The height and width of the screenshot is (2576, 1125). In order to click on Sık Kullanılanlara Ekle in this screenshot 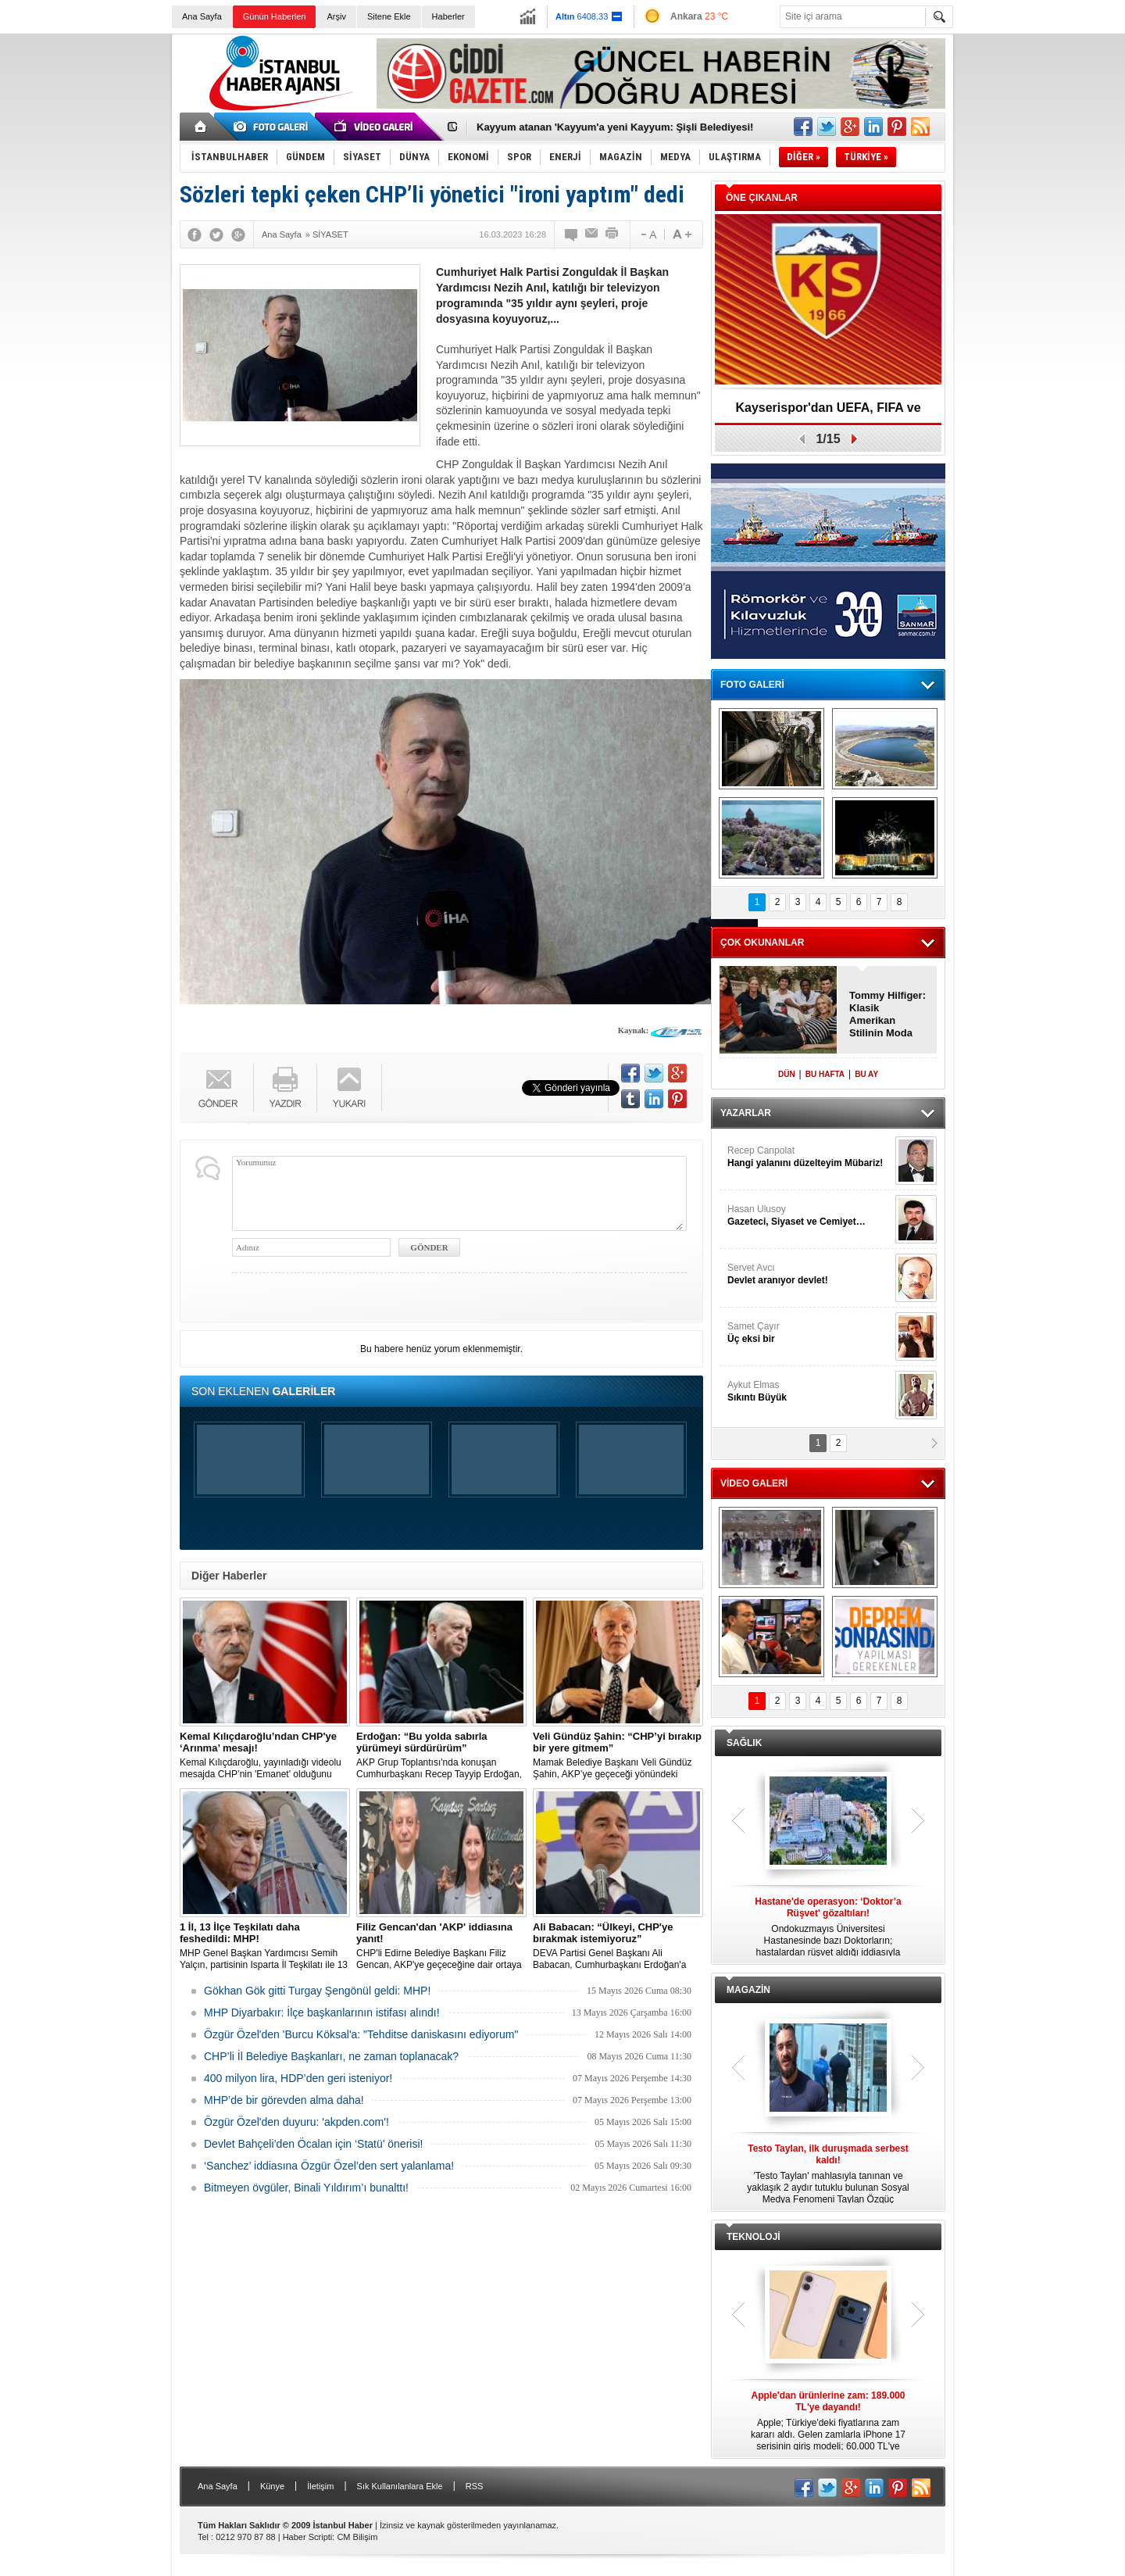, I will do `click(400, 2486)`.